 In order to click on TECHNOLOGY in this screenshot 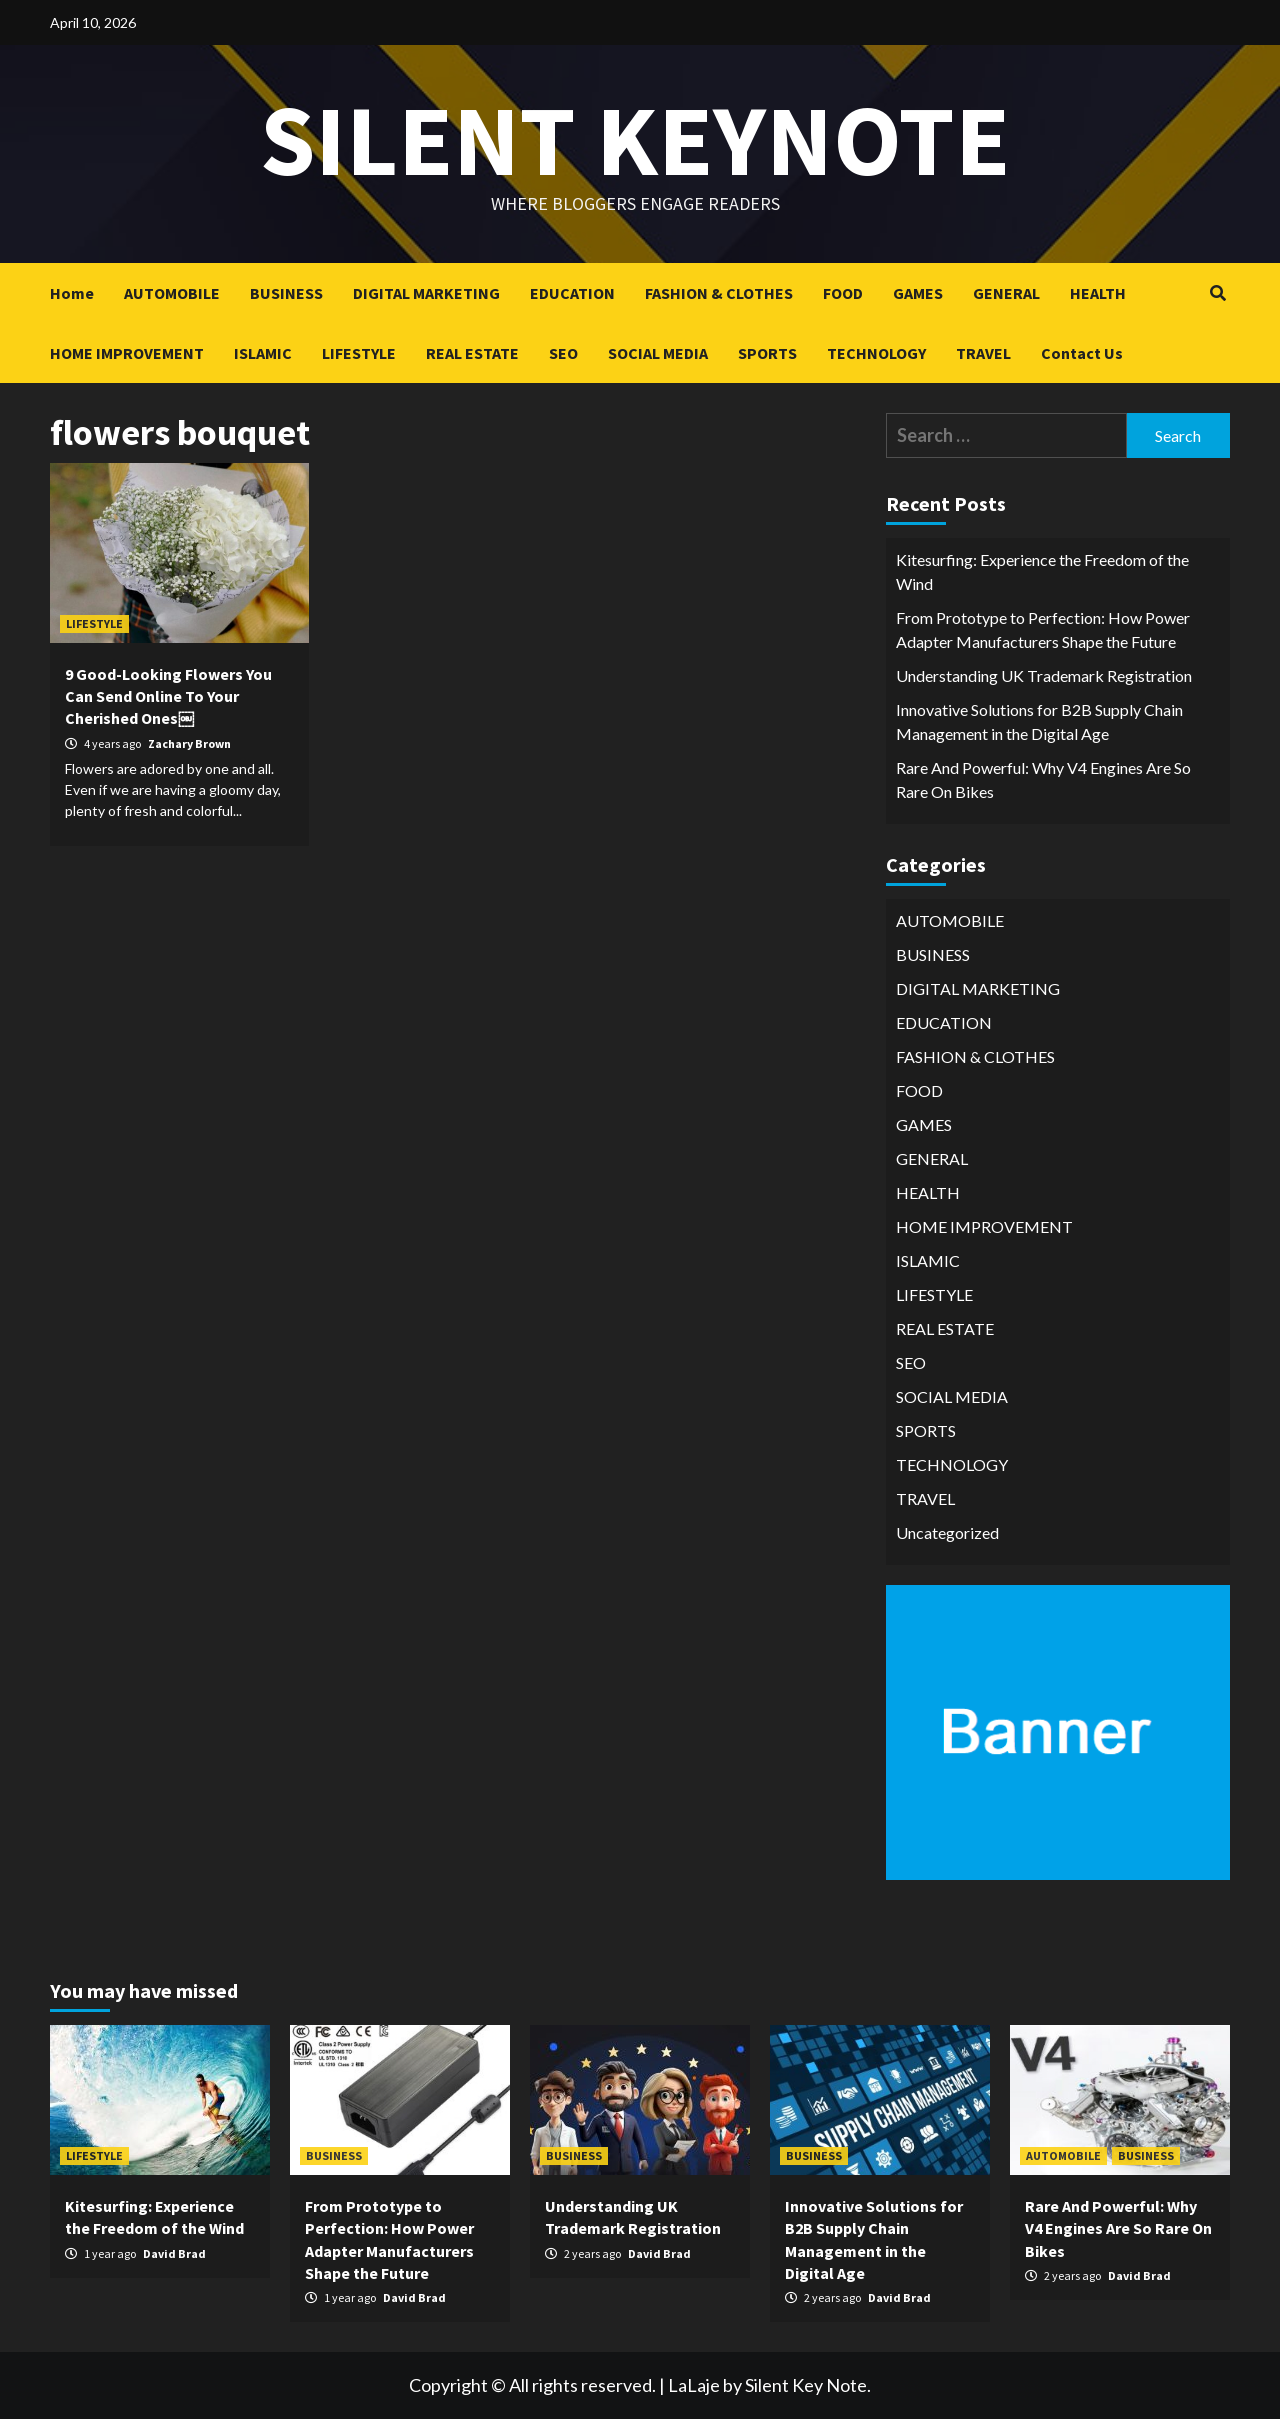, I will do `click(876, 353)`.